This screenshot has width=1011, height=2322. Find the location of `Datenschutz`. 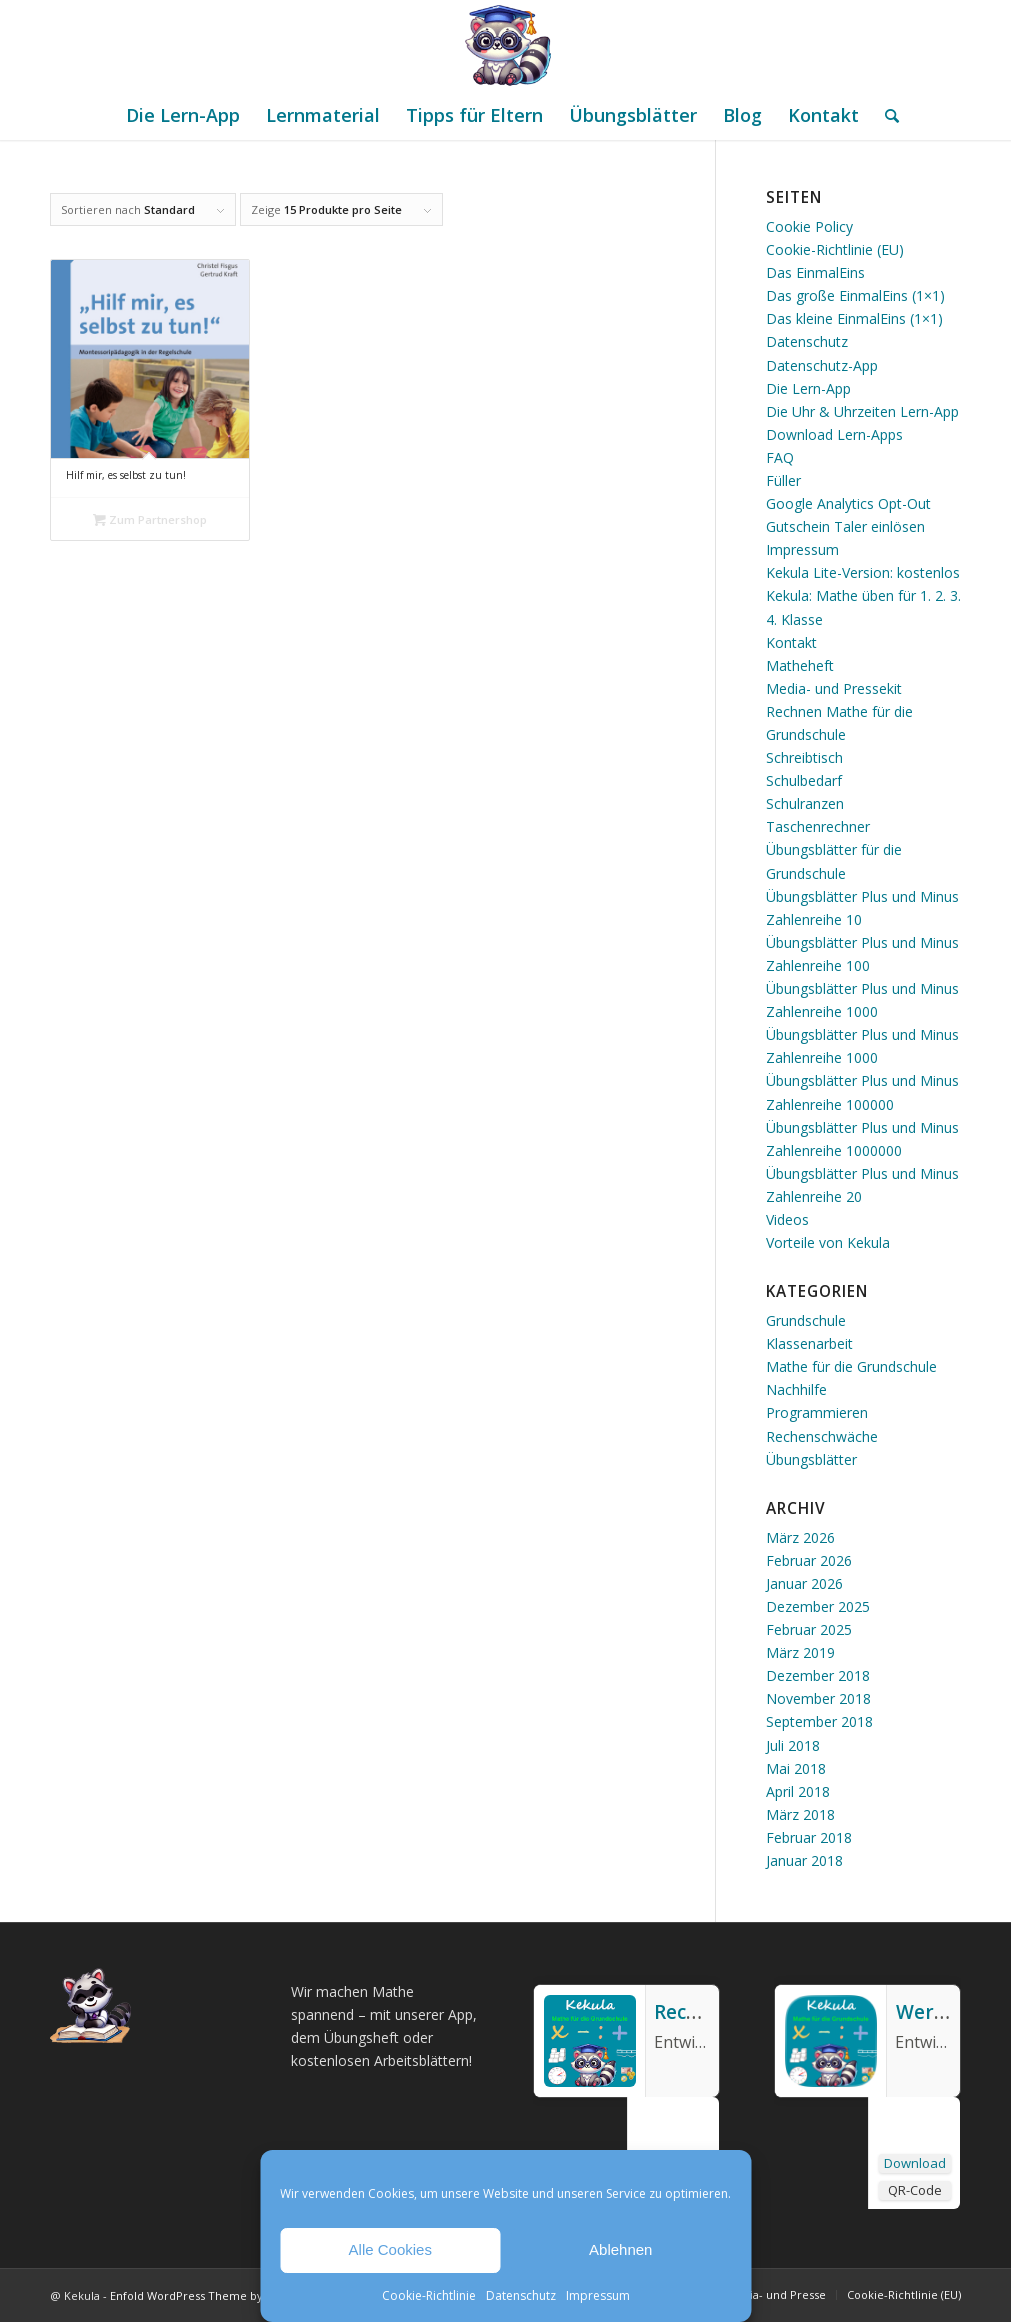

Datenschutz is located at coordinates (521, 2295).